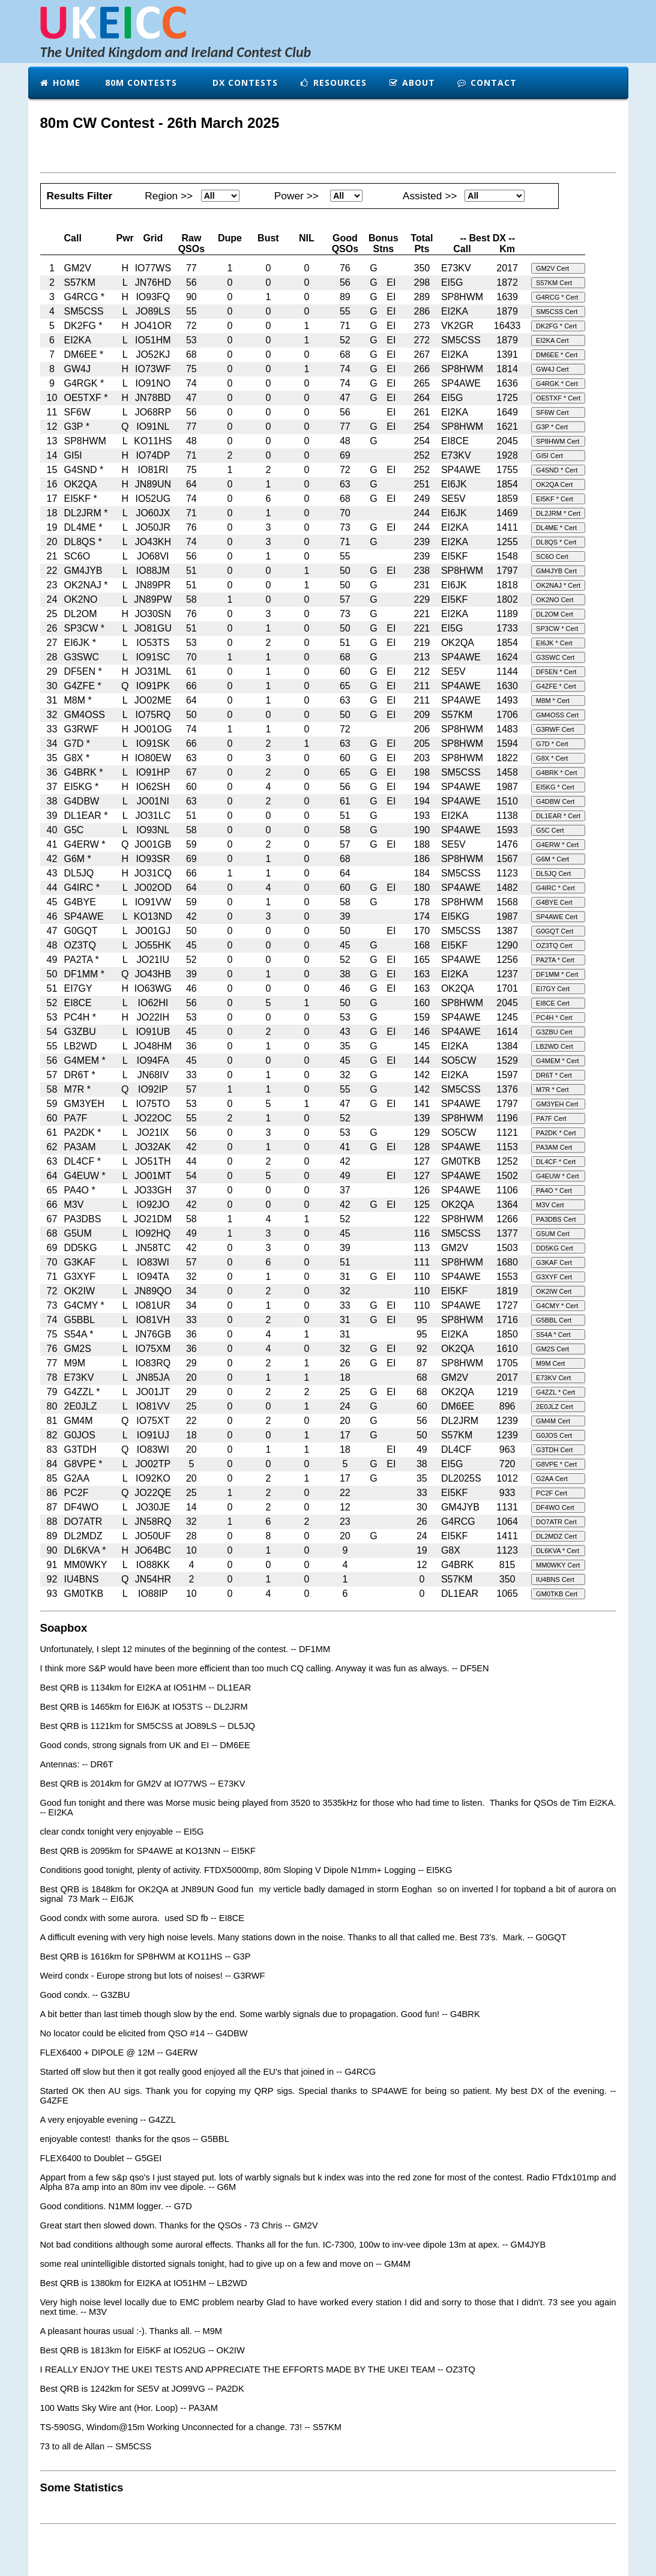 The width and height of the screenshot is (656, 2576). I want to click on SP8HWM Cert, so click(557, 441).